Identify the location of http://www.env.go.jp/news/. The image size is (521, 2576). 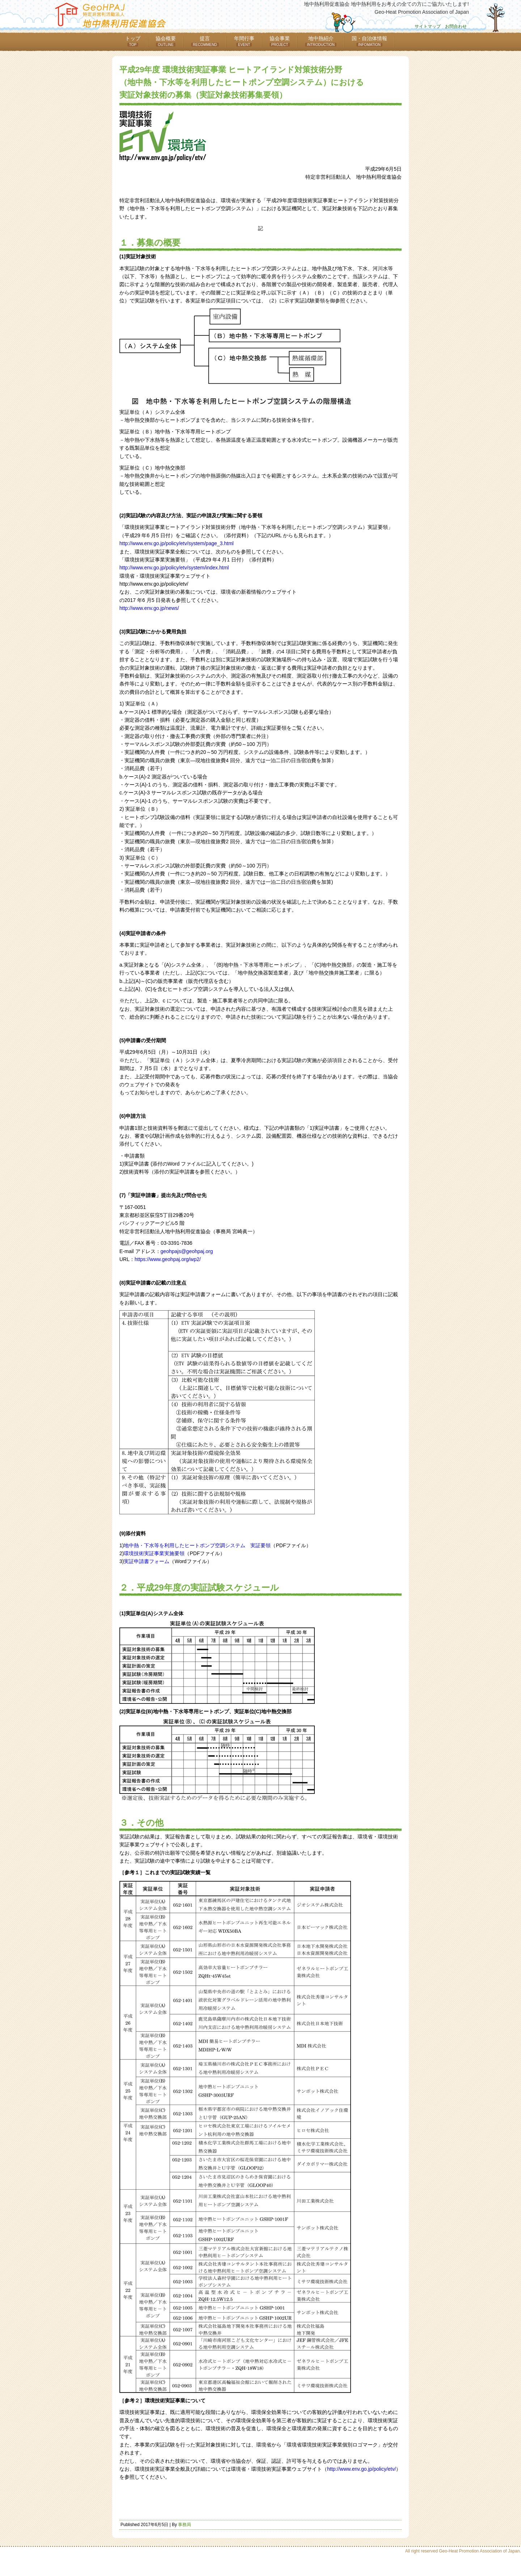
(149, 608).